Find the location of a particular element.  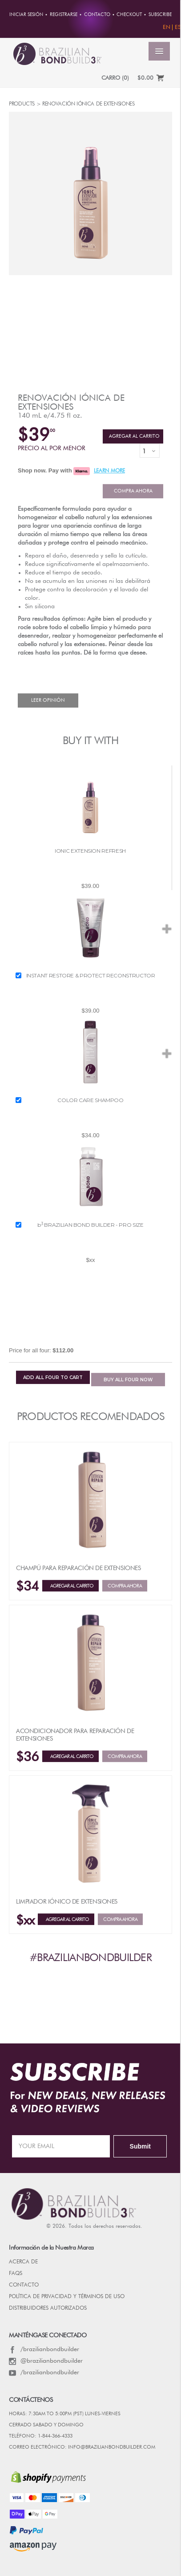

FAQs is located at coordinates (15, 2273).